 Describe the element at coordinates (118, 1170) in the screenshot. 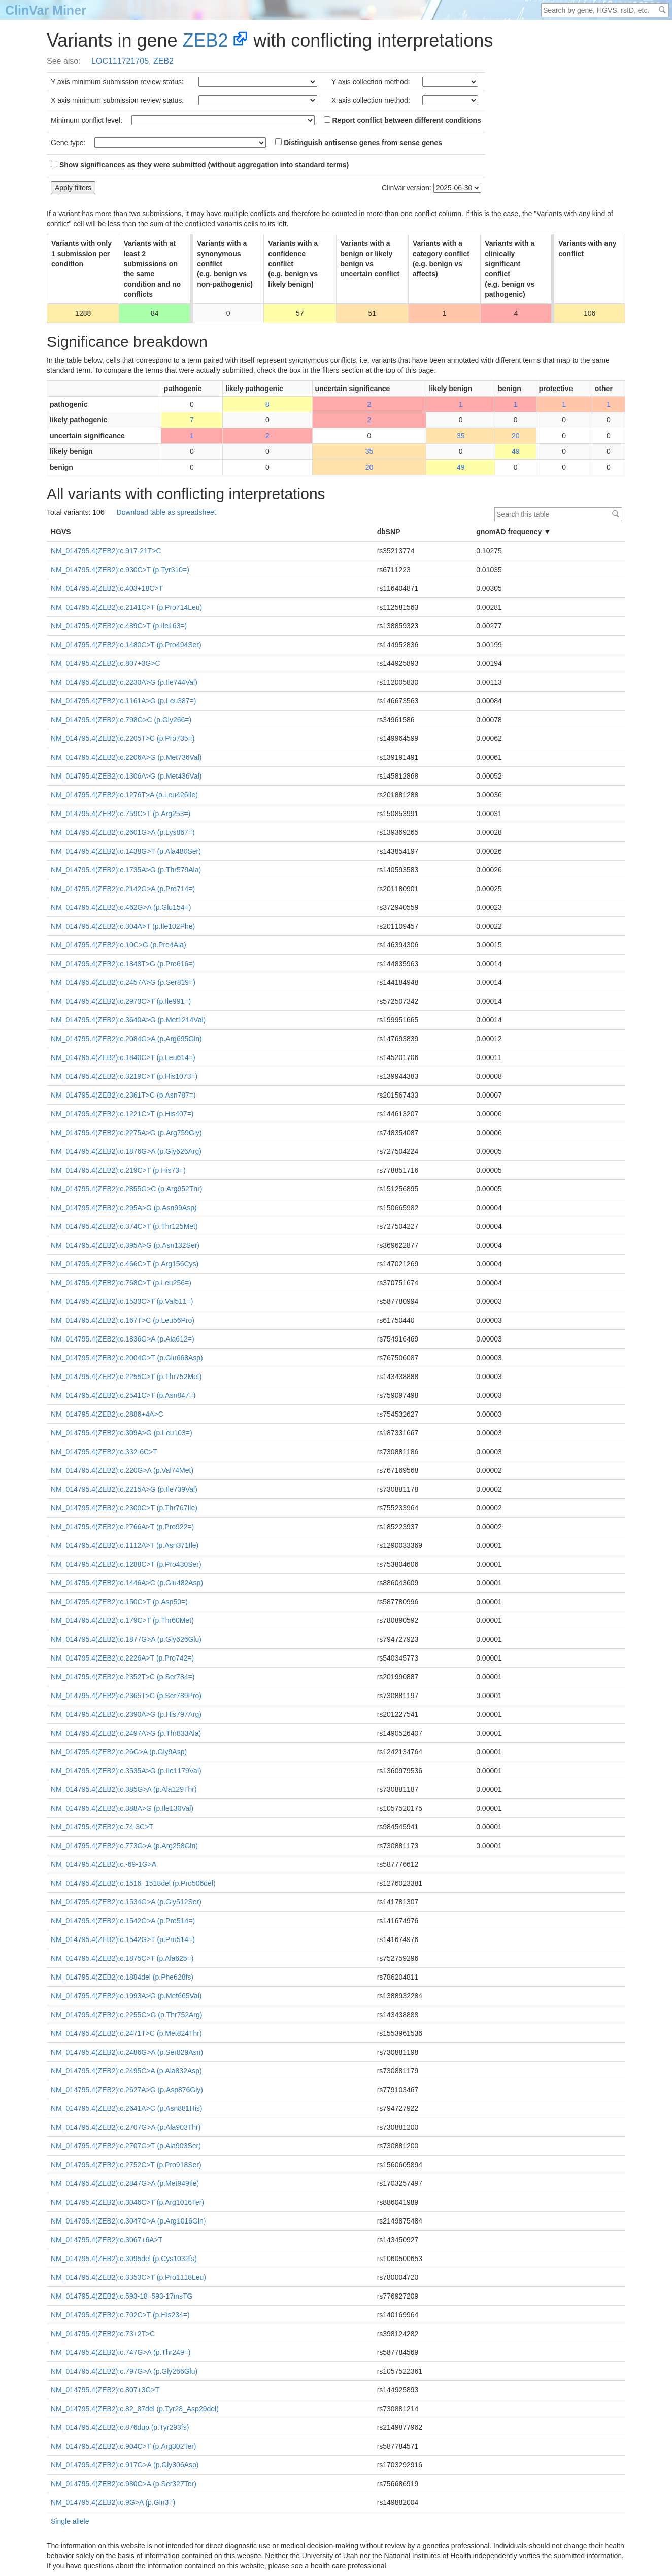

I see `NM_014795.4(ZEB2):c.219C>T (p.His73=)` at that location.